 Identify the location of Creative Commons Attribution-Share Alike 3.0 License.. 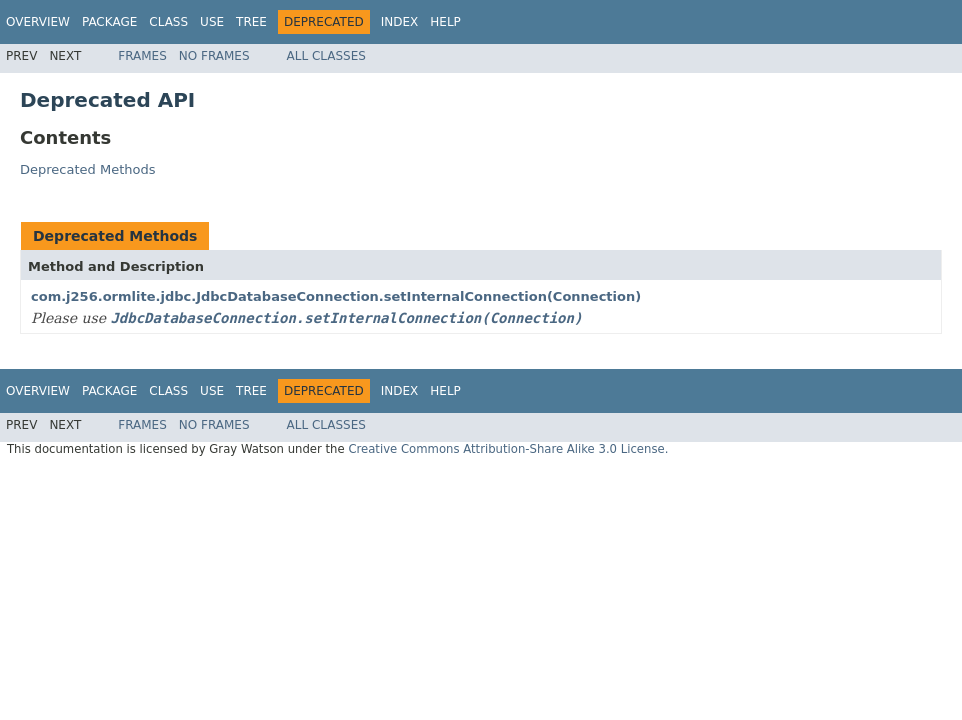
(508, 449).